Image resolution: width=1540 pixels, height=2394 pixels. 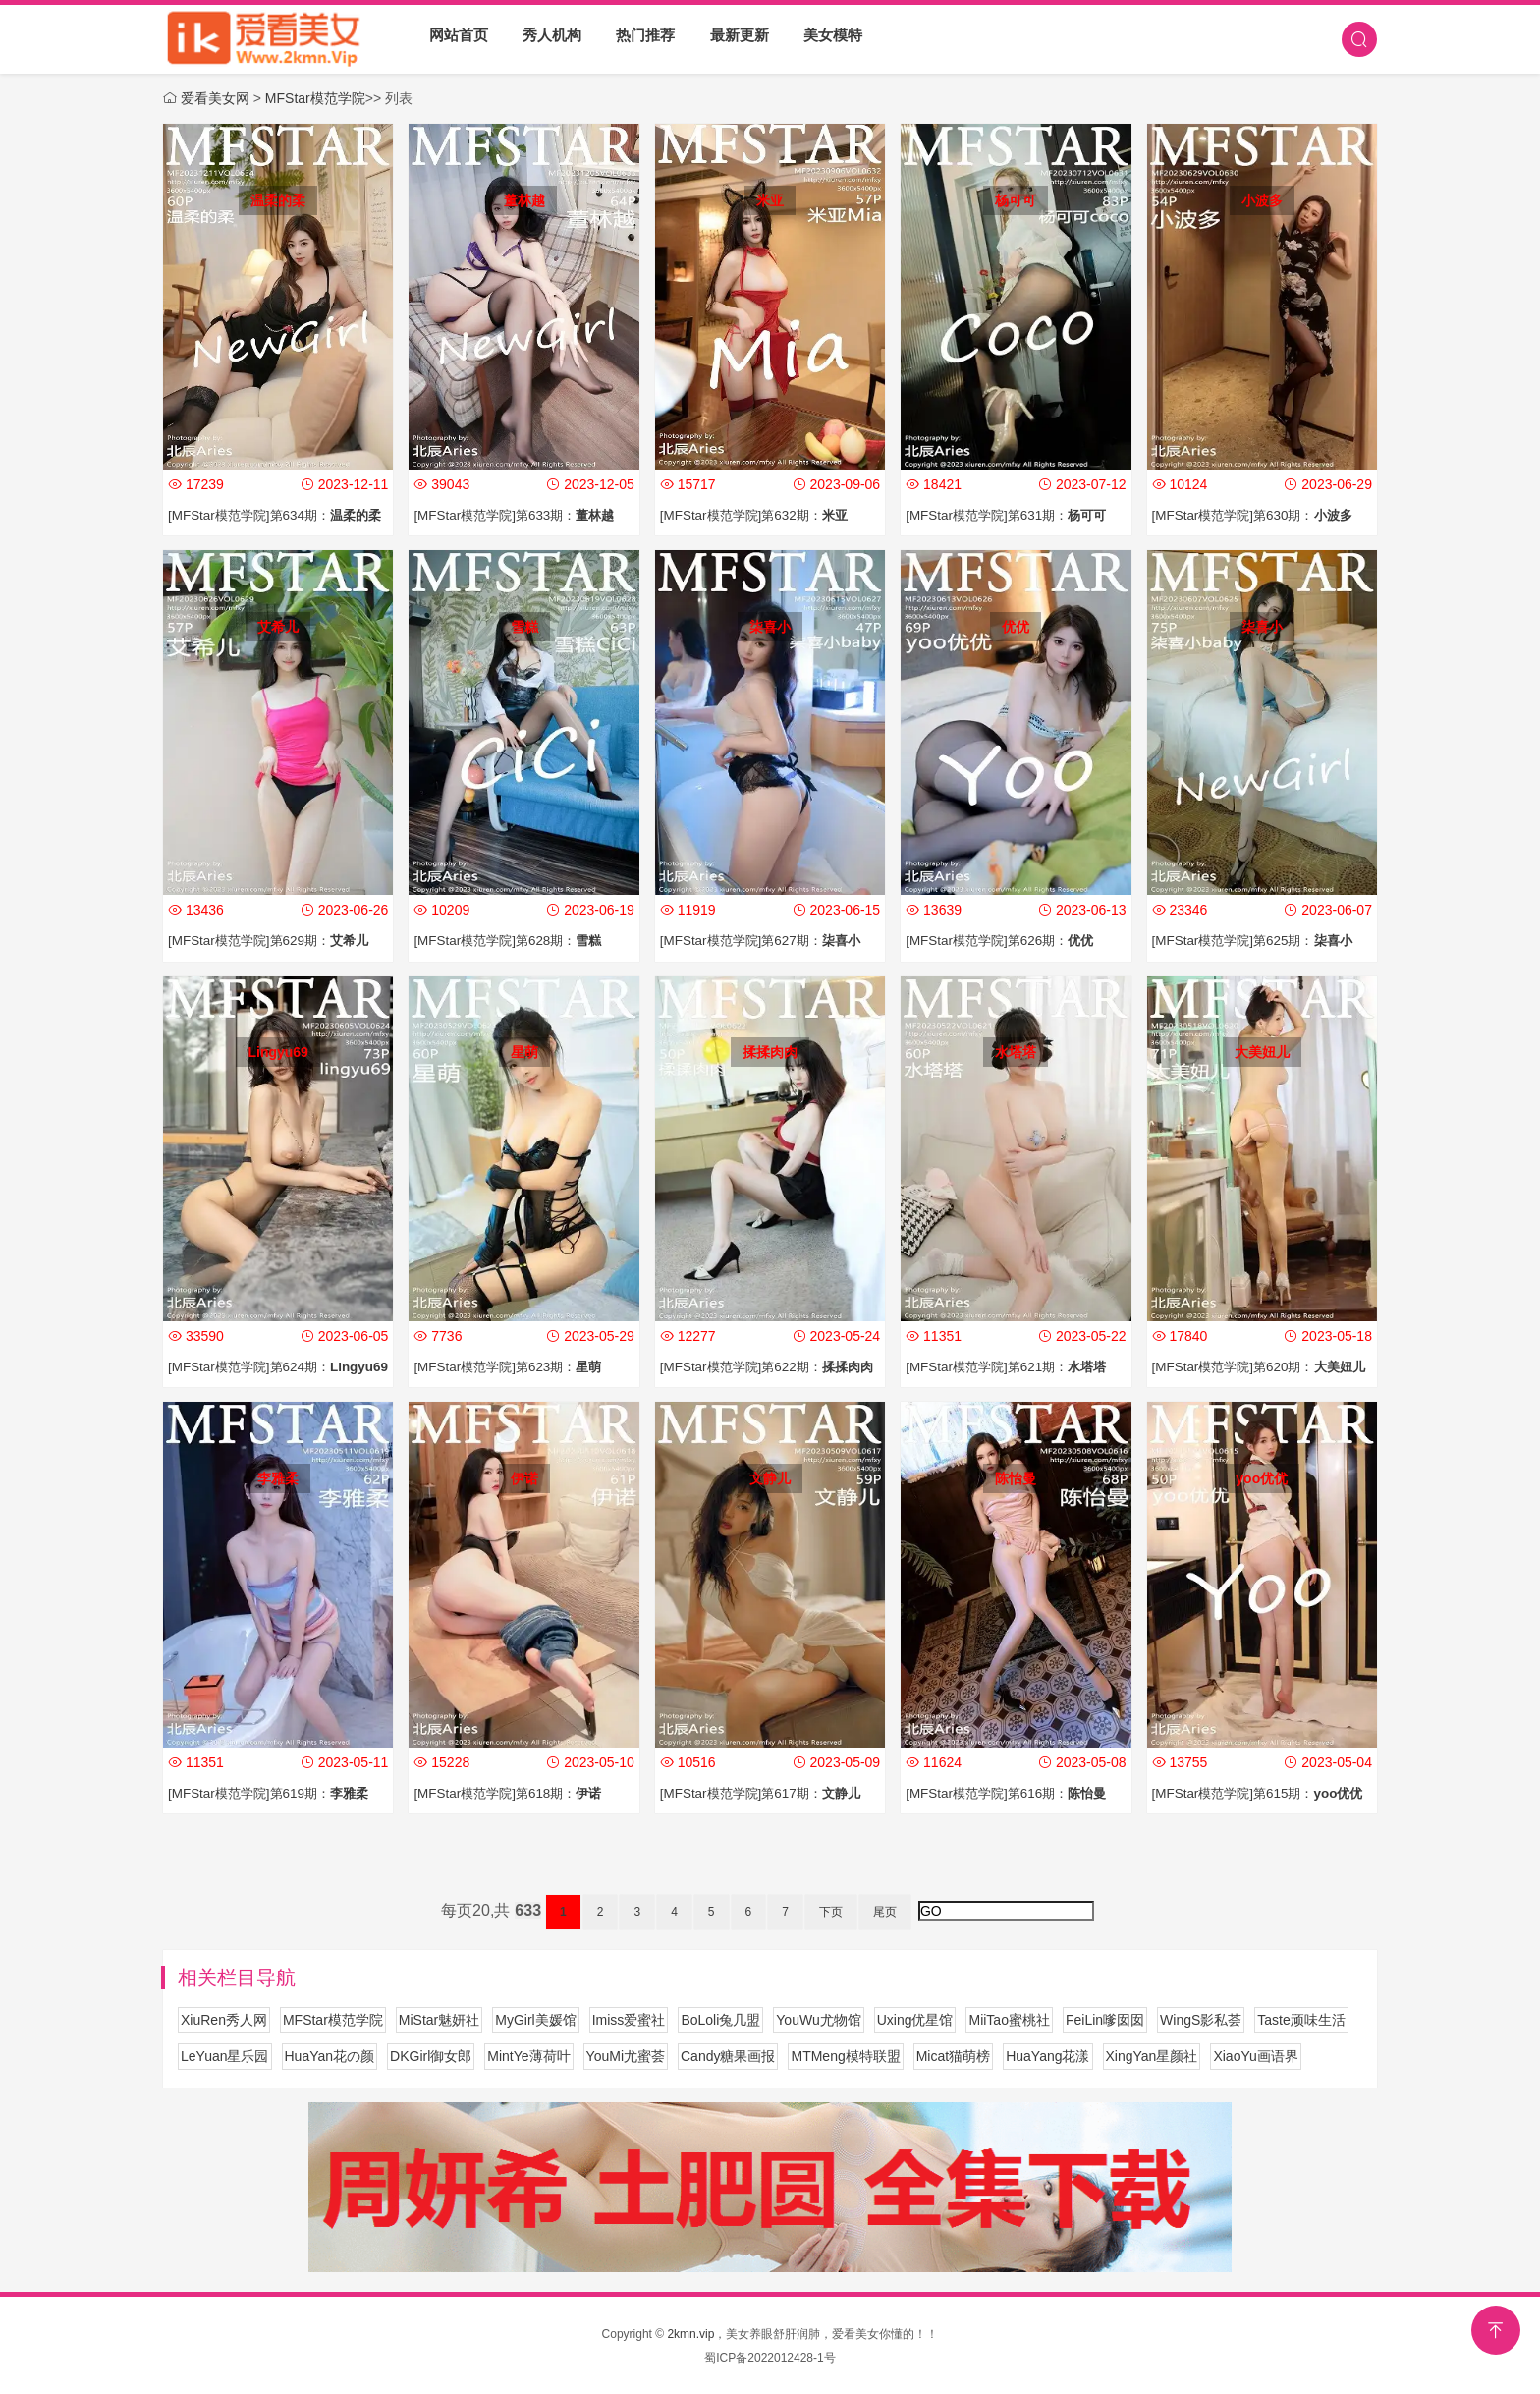 I want to click on MFStar模范学院, so click(x=315, y=98).